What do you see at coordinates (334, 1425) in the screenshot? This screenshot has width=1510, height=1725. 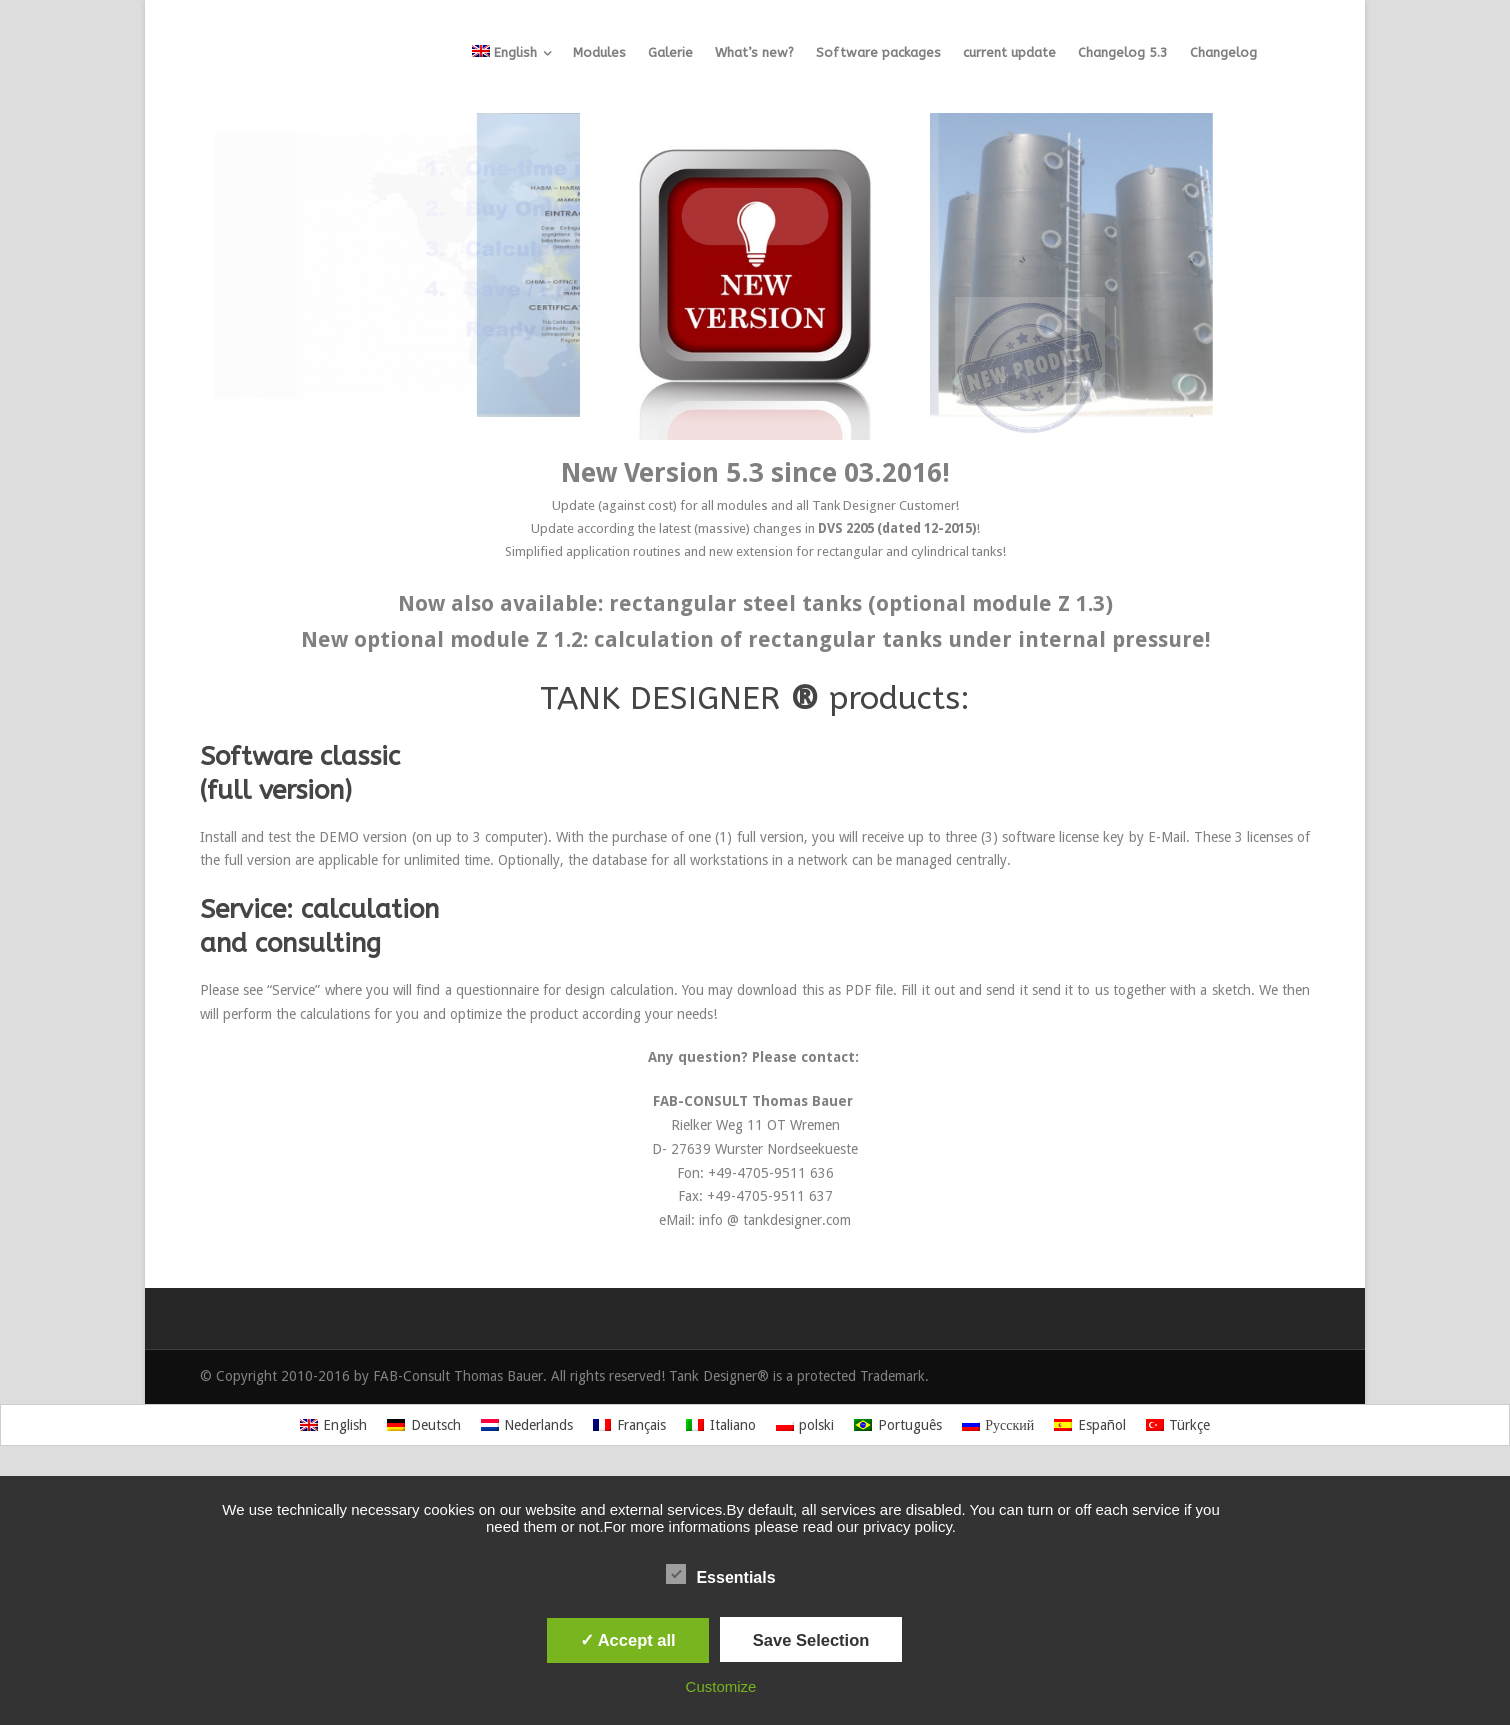 I see `[Switch to English]` at bounding box center [334, 1425].